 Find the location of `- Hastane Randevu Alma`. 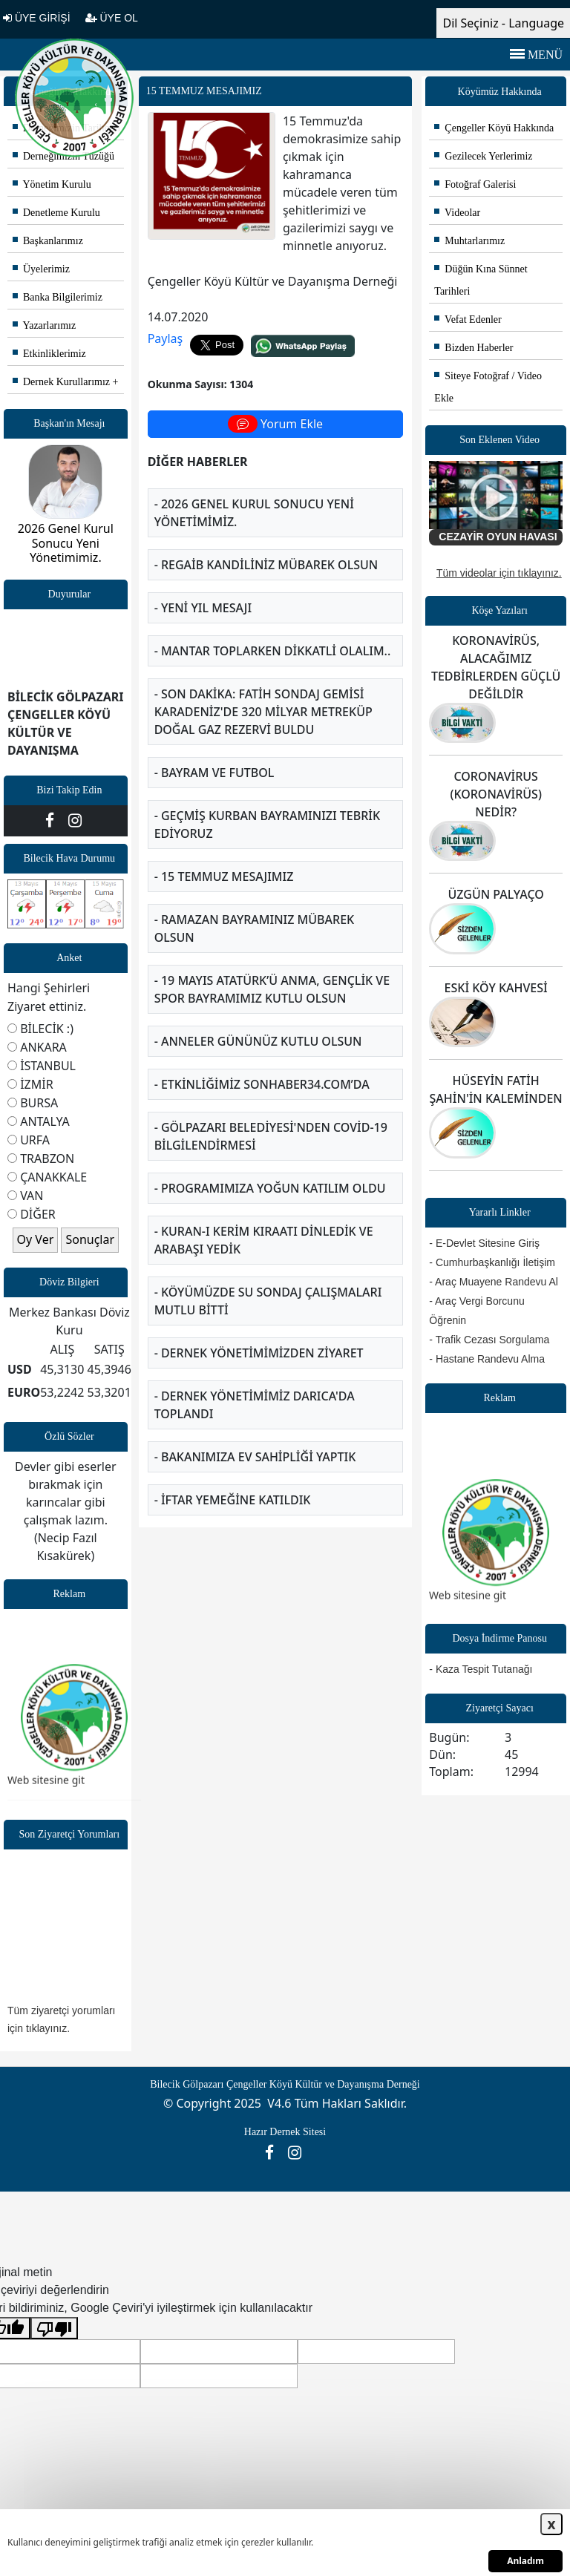

- Hastane Randevu Alma is located at coordinates (487, 1359).